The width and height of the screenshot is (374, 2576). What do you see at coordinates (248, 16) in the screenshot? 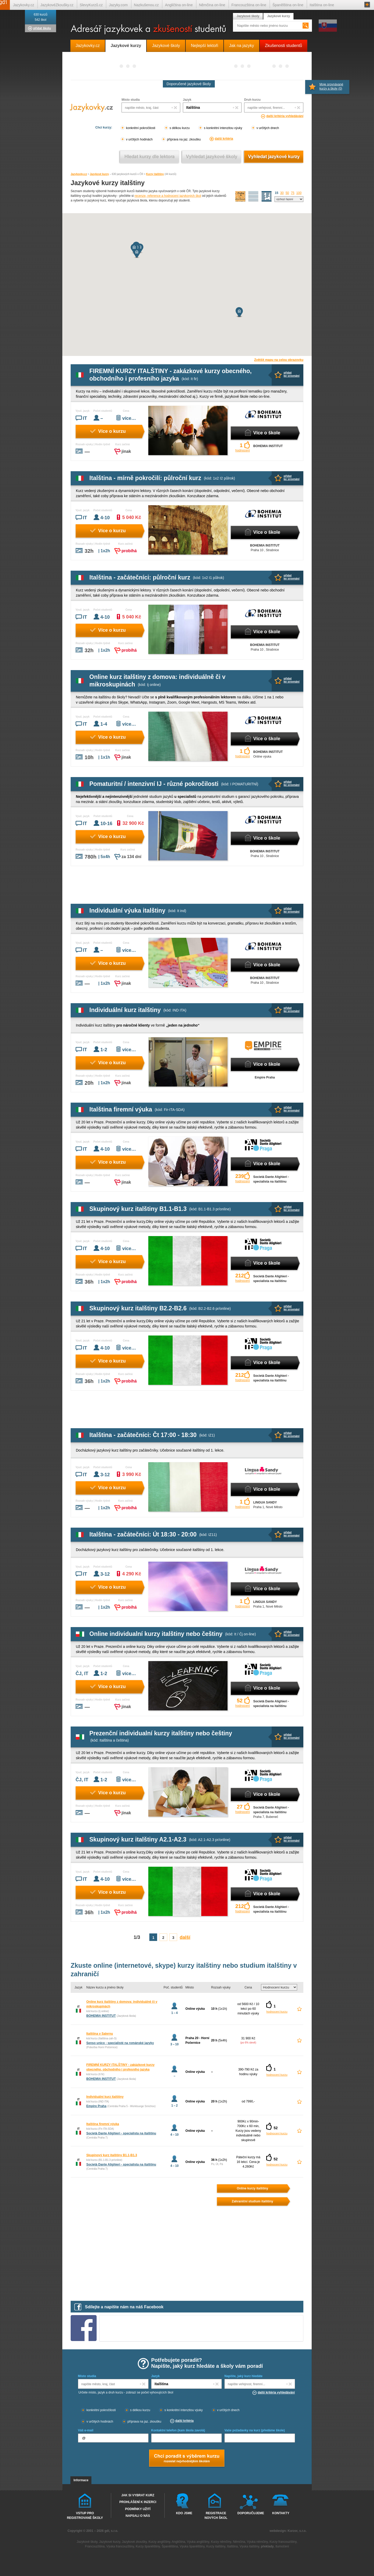
I see `Jazykové školy` at bounding box center [248, 16].